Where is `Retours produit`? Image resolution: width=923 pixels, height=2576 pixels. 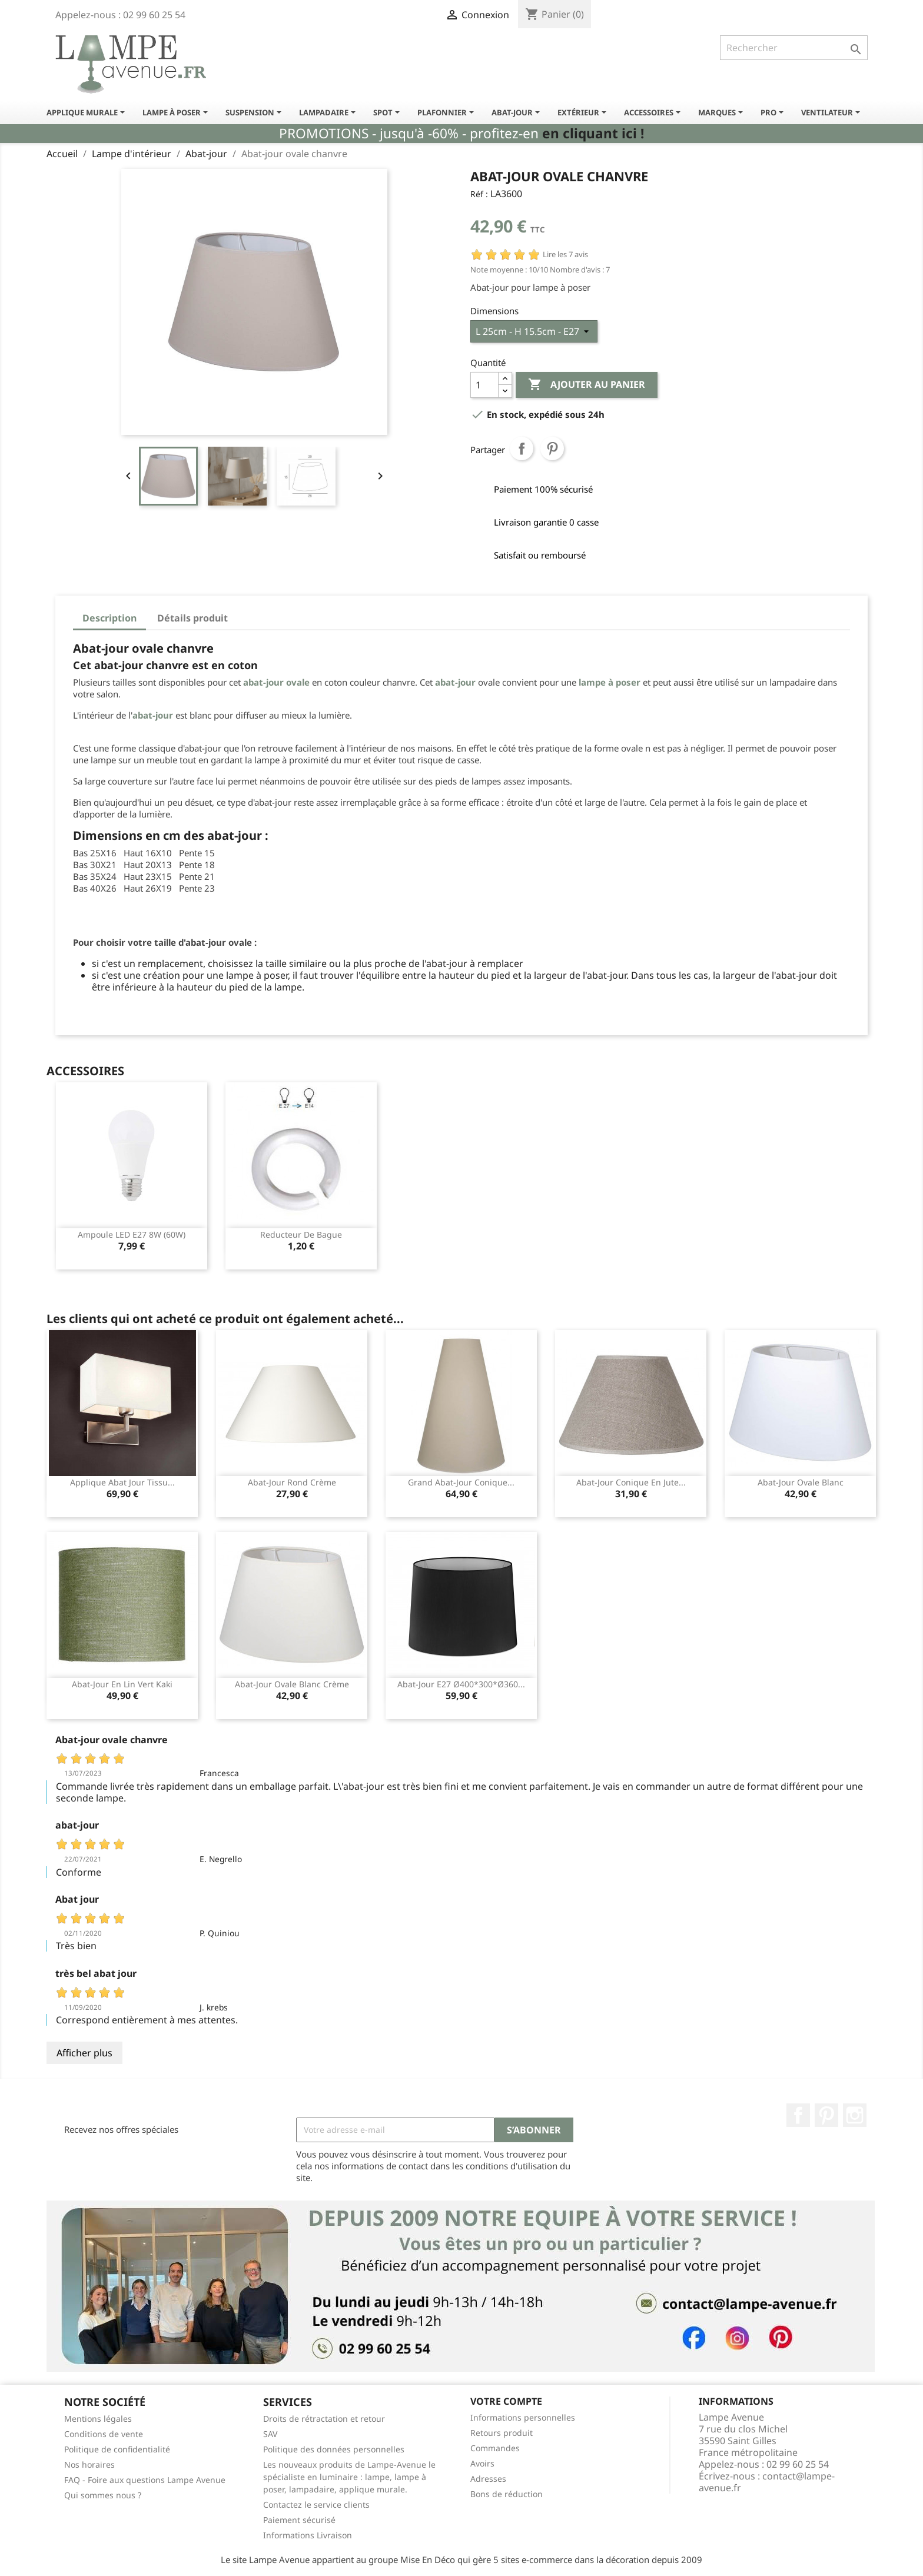 Retours produit is located at coordinates (501, 2432).